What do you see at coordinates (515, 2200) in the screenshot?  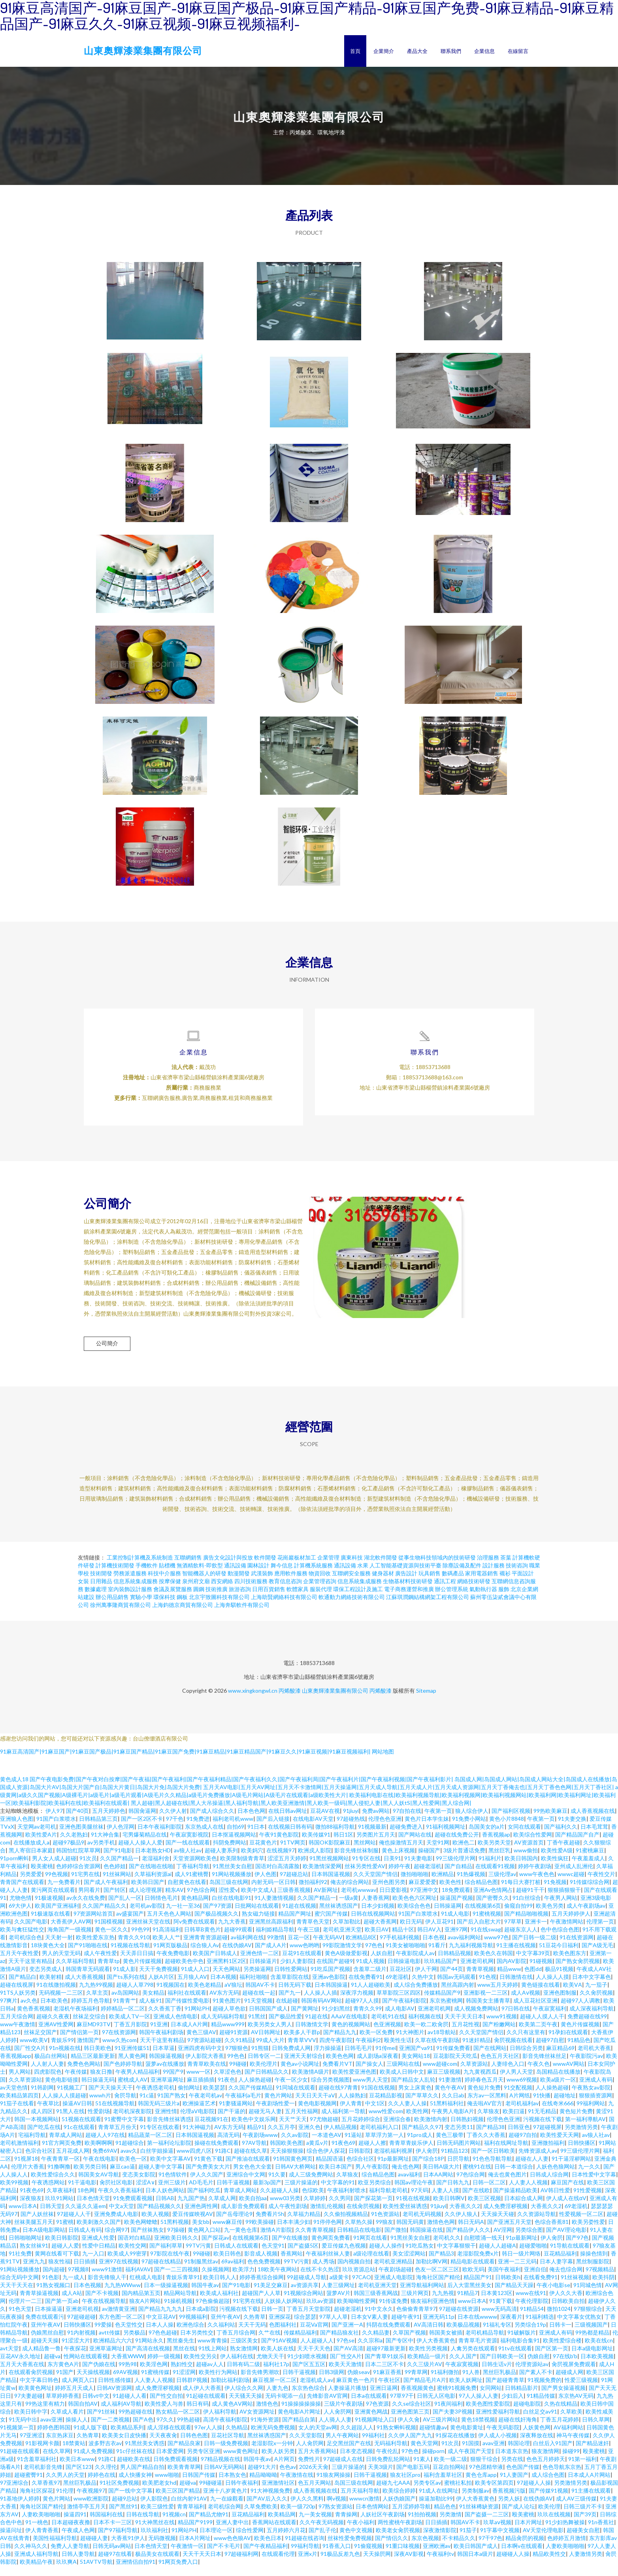 I see `国产操逼精品欧美` at bounding box center [515, 2200].